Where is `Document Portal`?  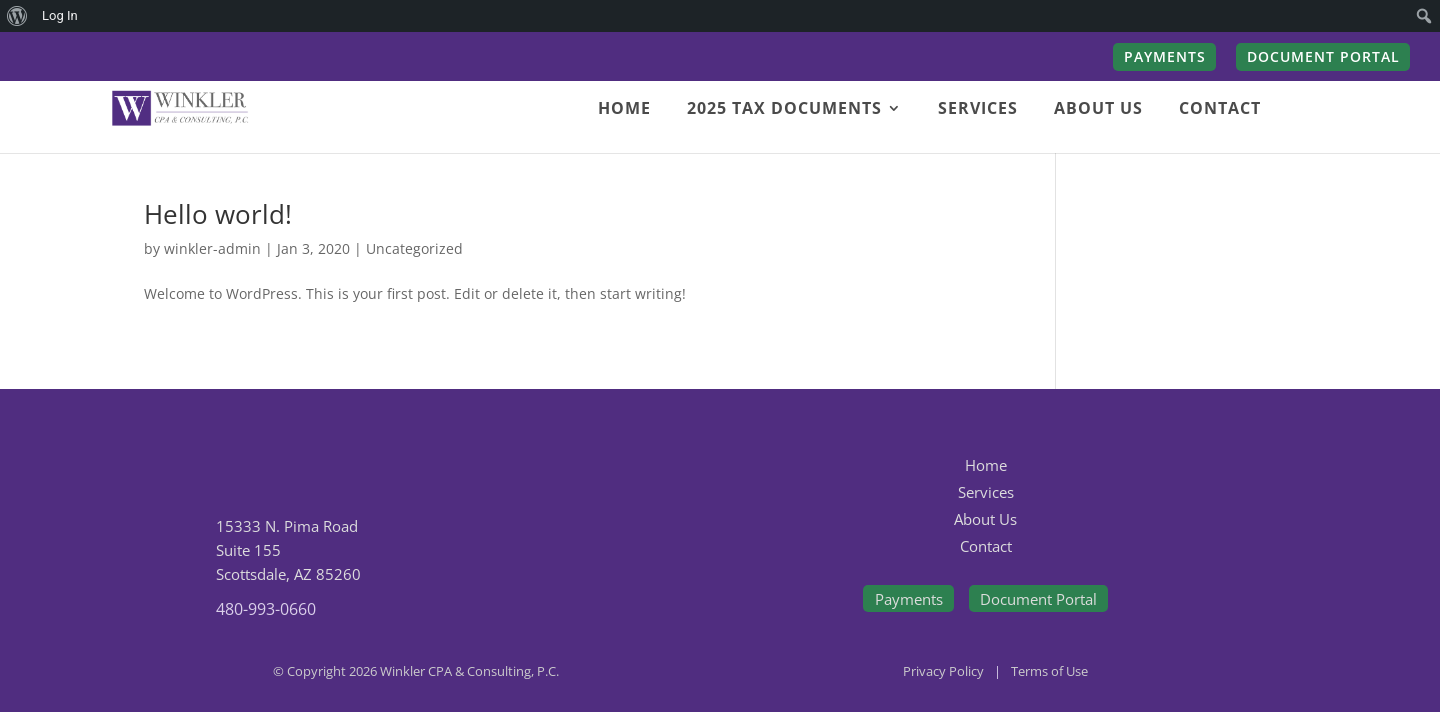
Document Portal is located at coordinates (1038, 598).